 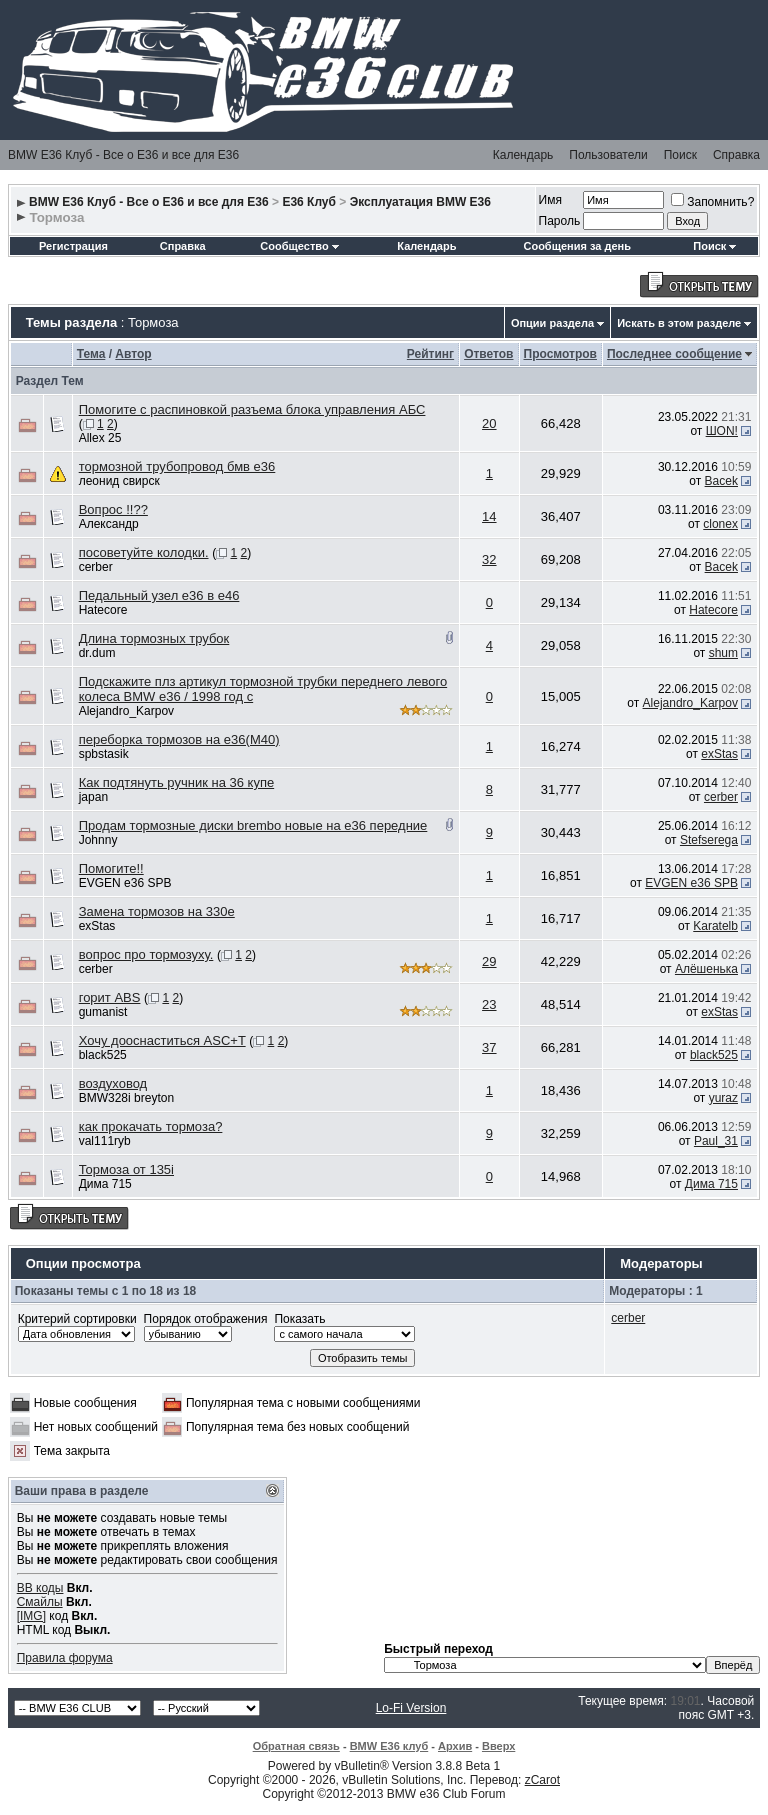 What do you see at coordinates (721, 481) in the screenshot?
I see `Bacek` at bounding box center [721, 481].